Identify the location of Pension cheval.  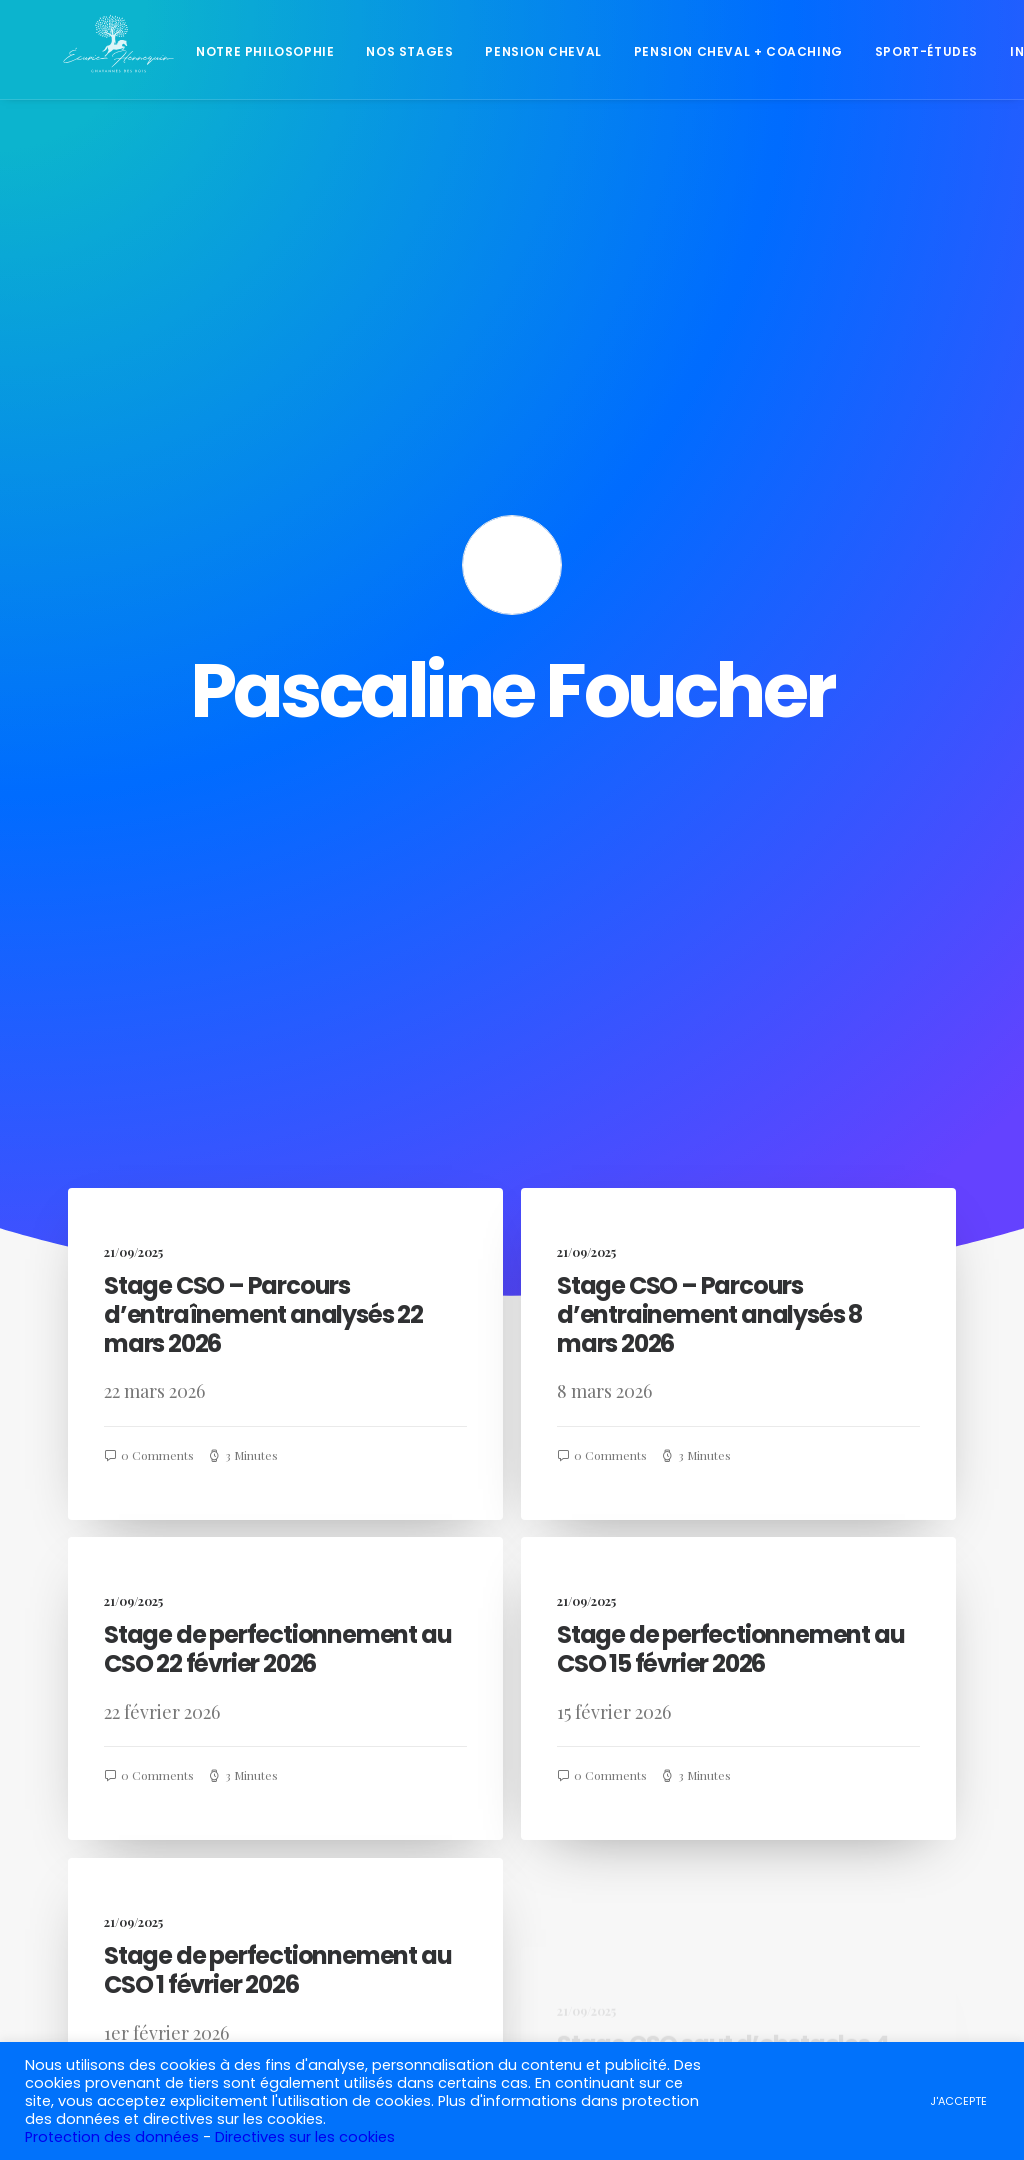
(534, 54).